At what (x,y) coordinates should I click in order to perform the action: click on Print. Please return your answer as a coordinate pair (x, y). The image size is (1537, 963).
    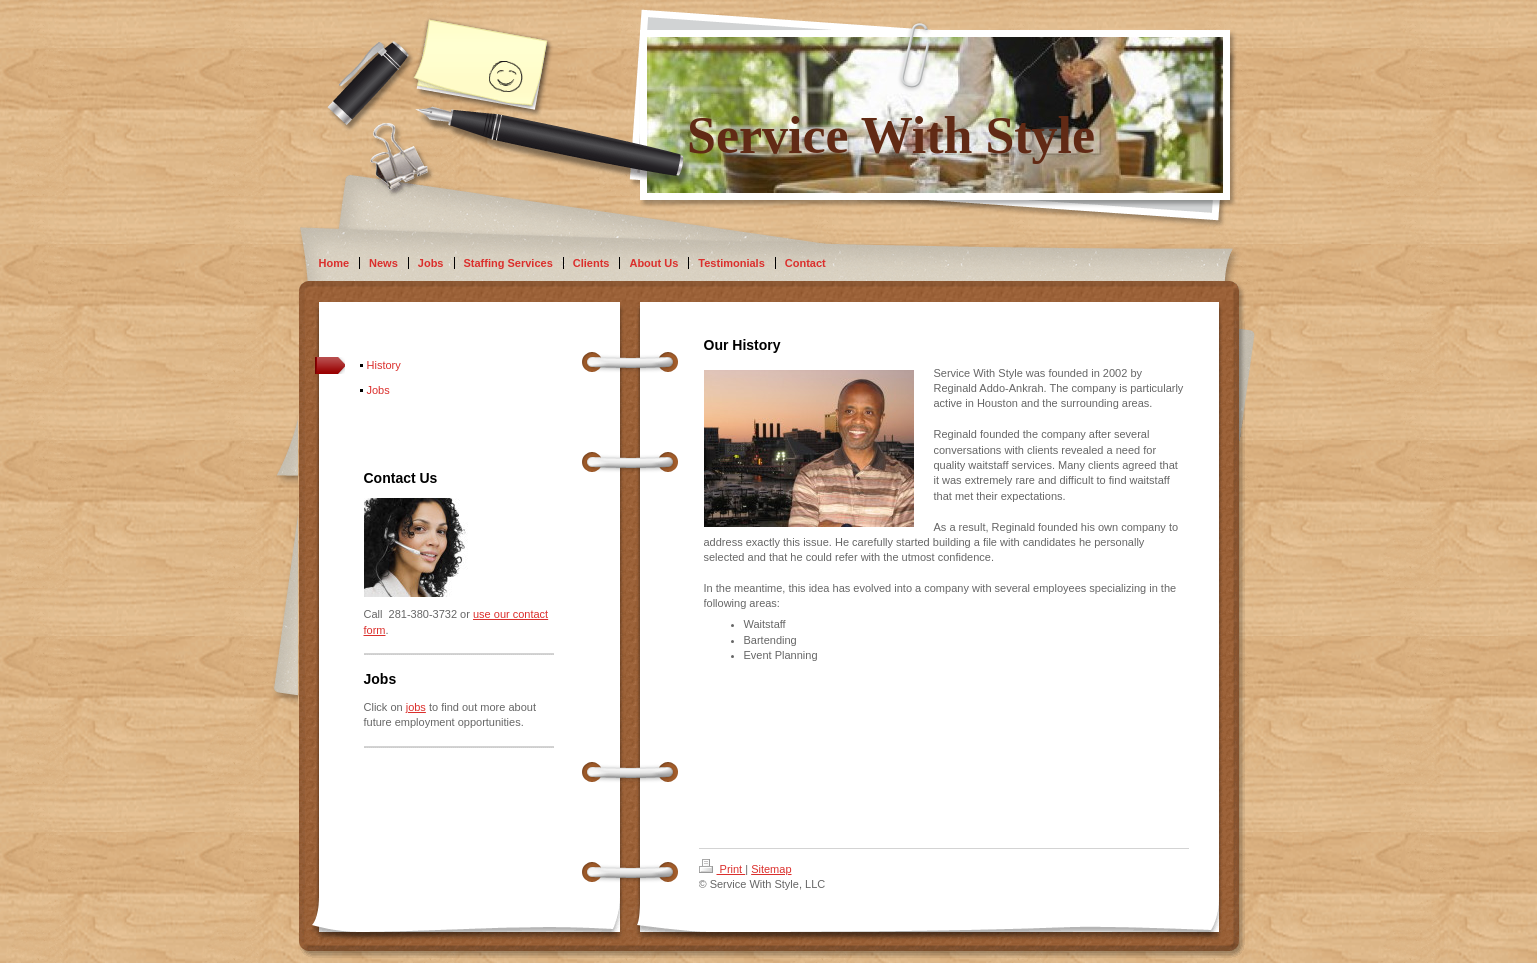
    Looking at the image, I should click on (722, 869).